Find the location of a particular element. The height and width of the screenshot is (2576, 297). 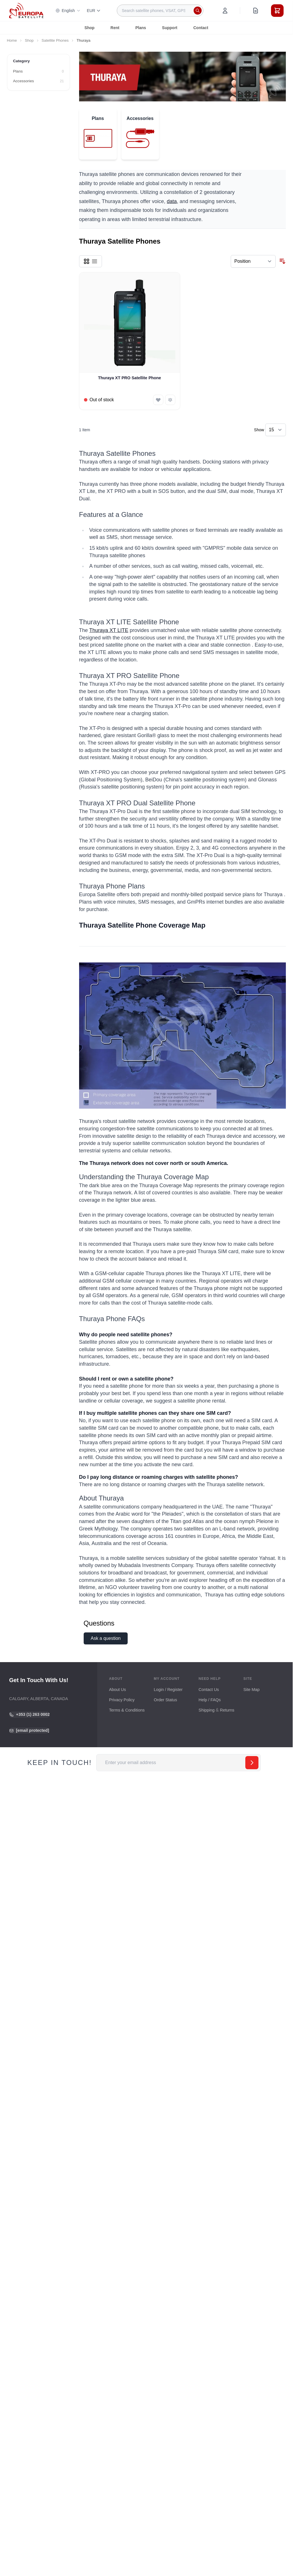

data is located at coordinates (172, 201).